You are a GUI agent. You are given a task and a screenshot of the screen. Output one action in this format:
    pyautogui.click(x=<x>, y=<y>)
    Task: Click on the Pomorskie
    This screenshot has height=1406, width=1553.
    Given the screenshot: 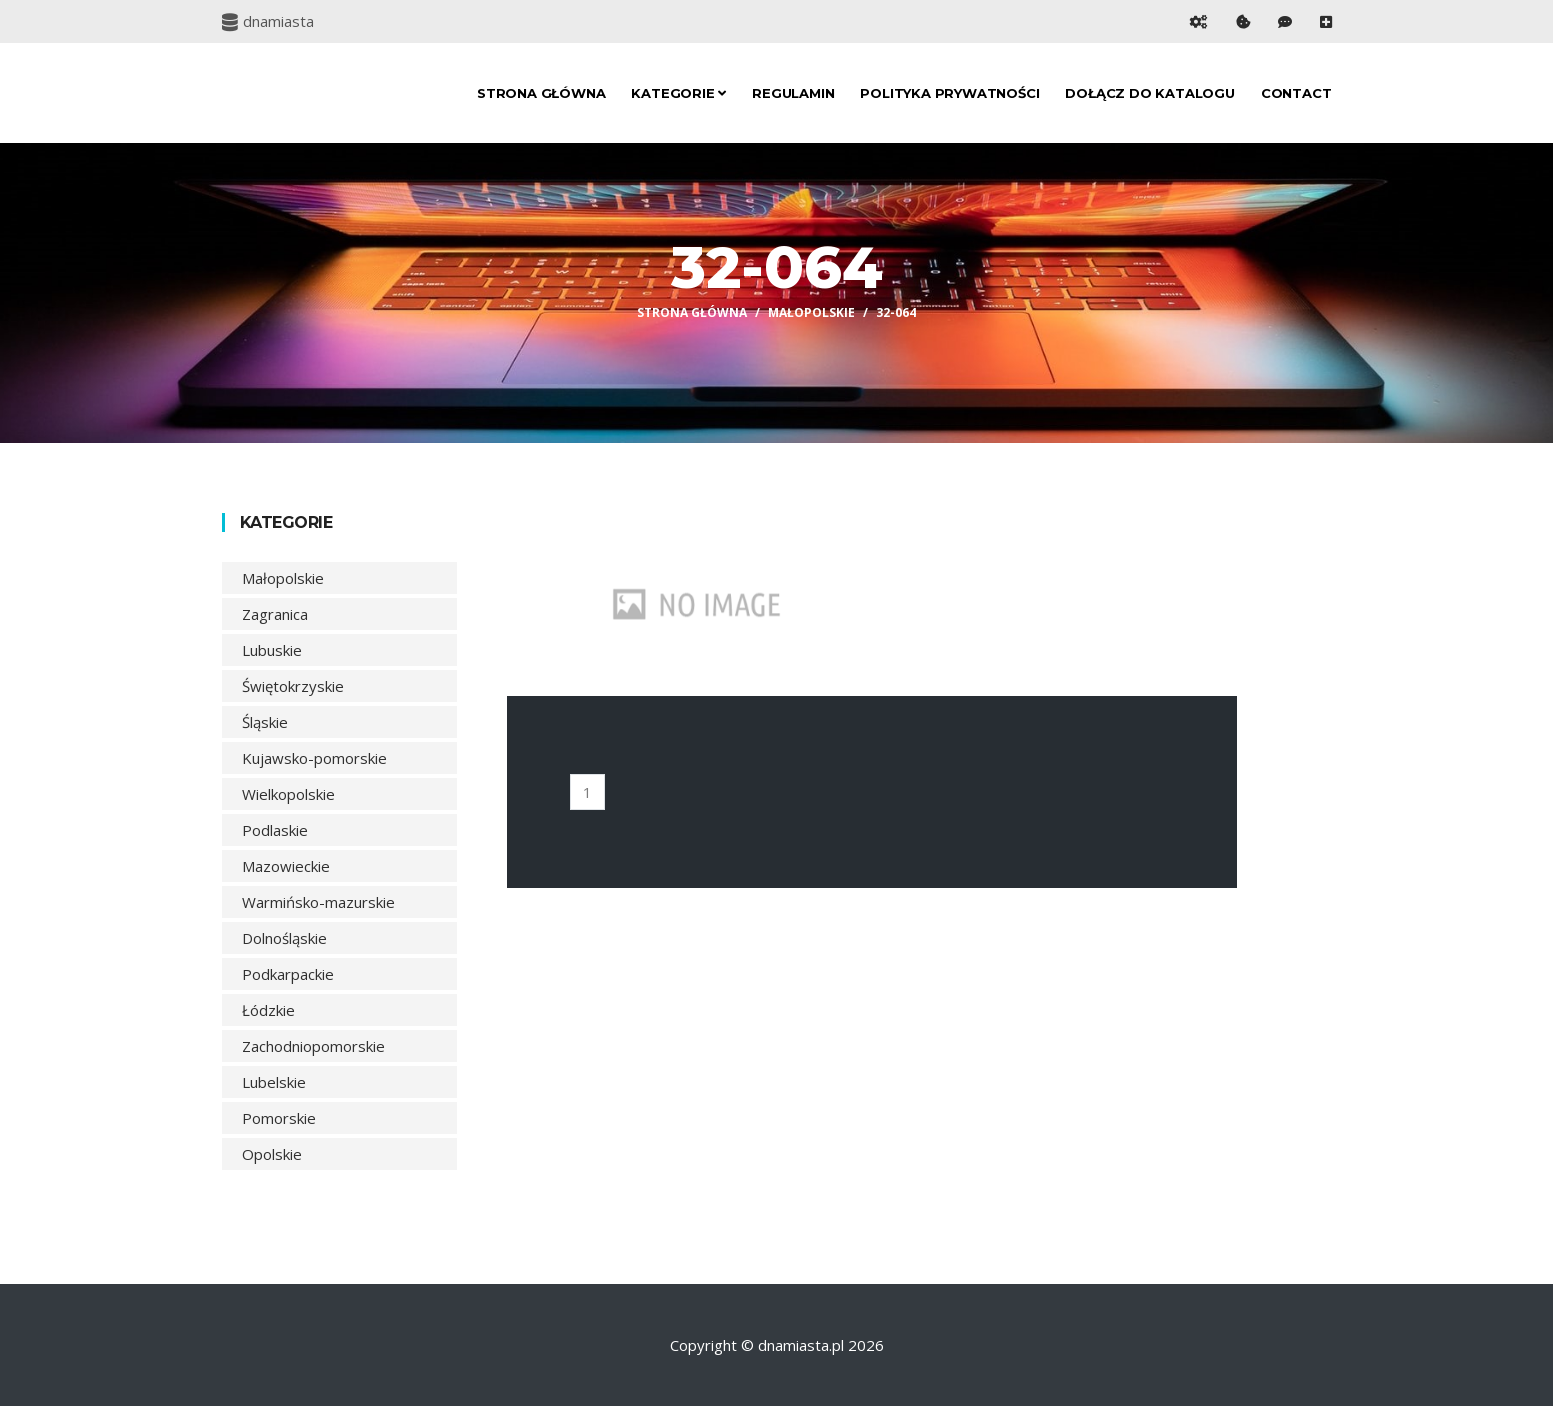 What is the action you would take?
    pyautogui.click(x=279, y=1118)
    